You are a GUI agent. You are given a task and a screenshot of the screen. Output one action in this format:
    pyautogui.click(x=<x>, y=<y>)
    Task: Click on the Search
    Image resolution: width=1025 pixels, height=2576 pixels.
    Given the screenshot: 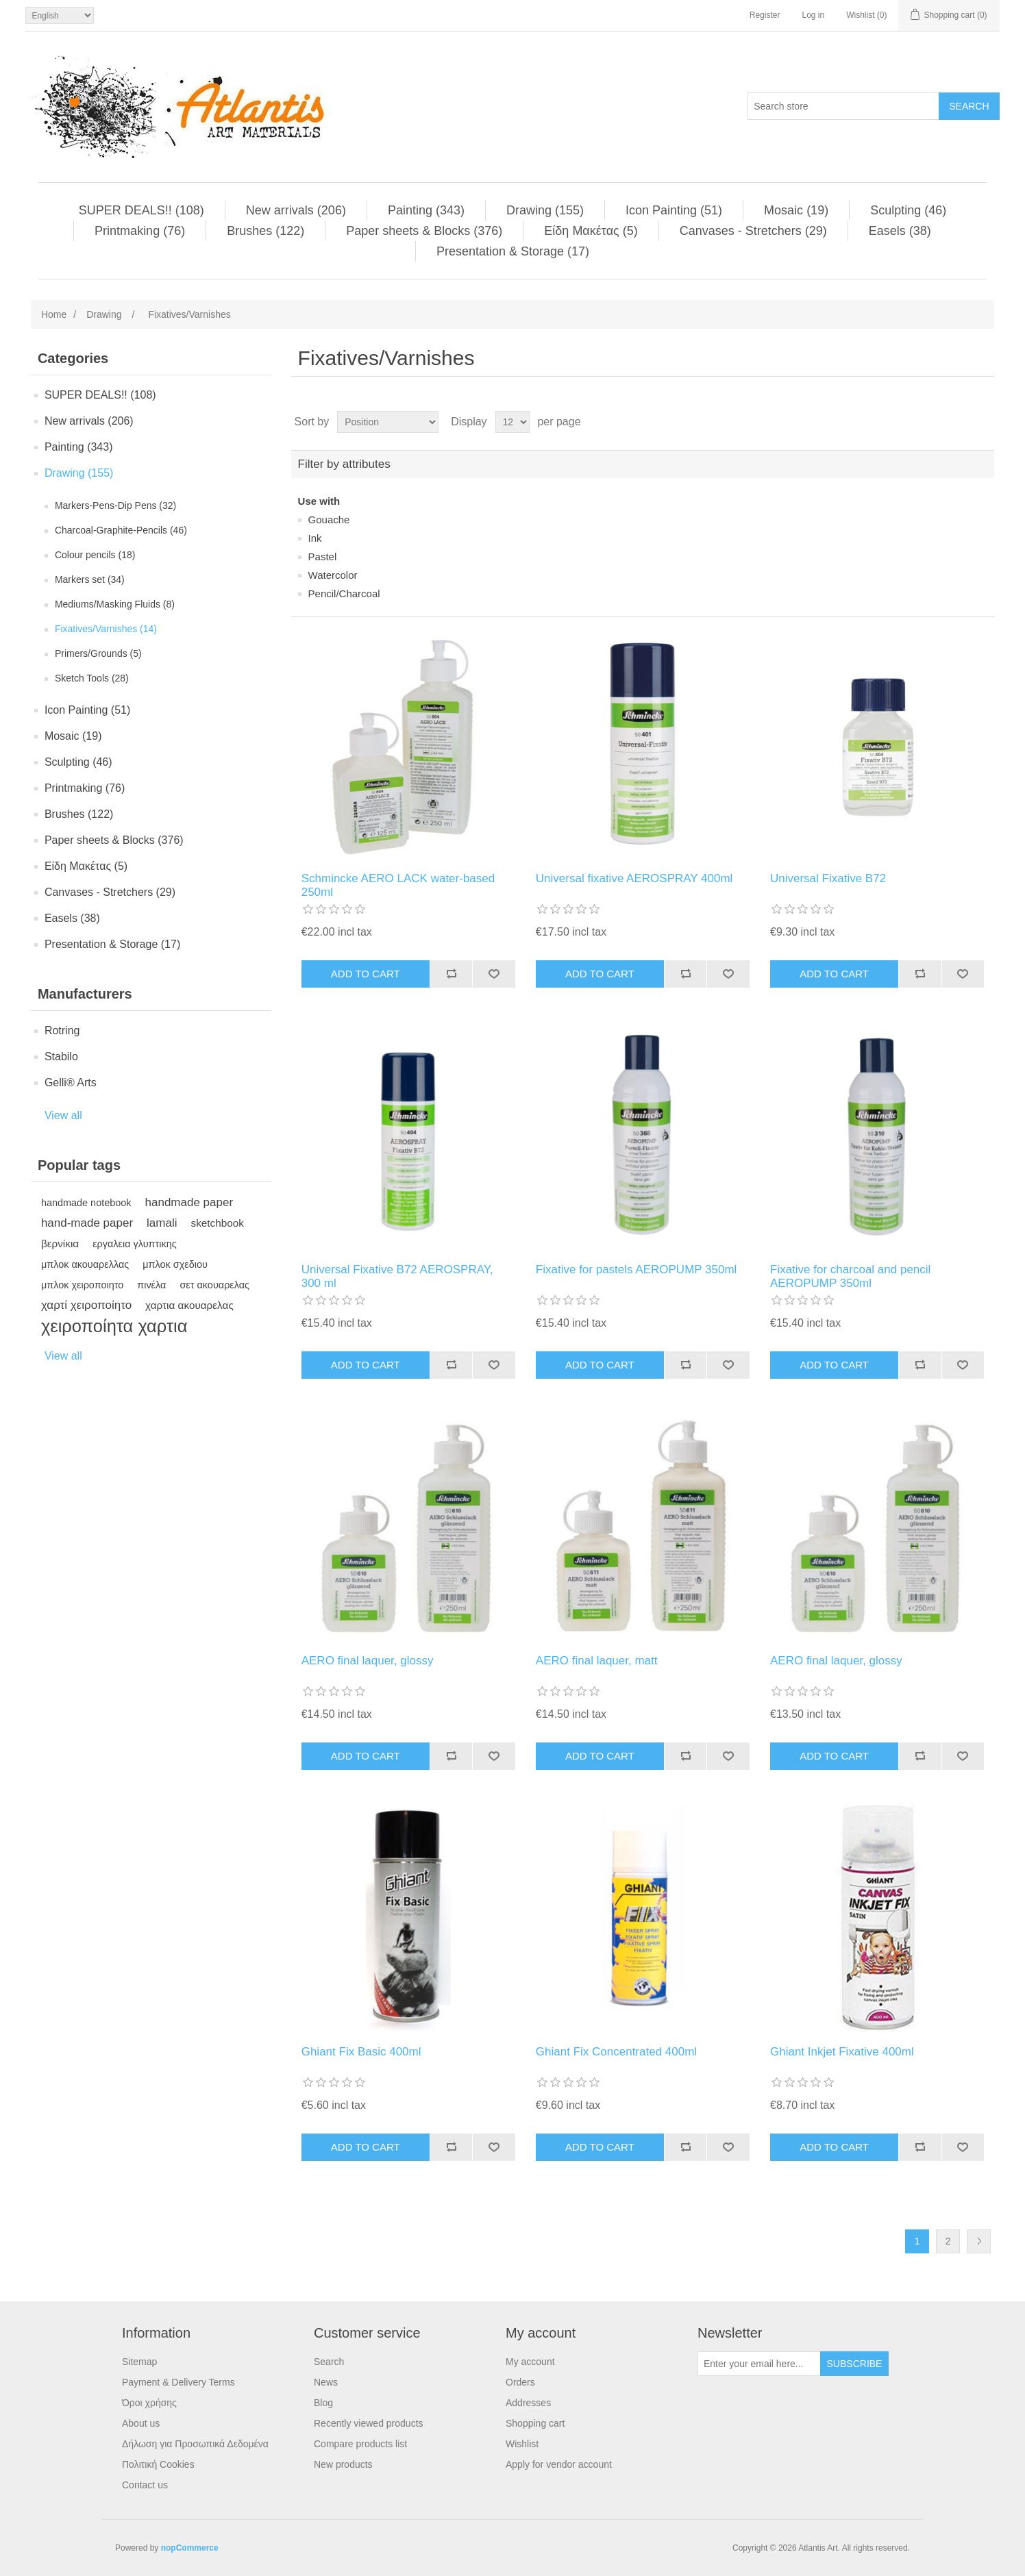 What is the action you would take?
    pyautogui.click(x=329, y=2361)
    